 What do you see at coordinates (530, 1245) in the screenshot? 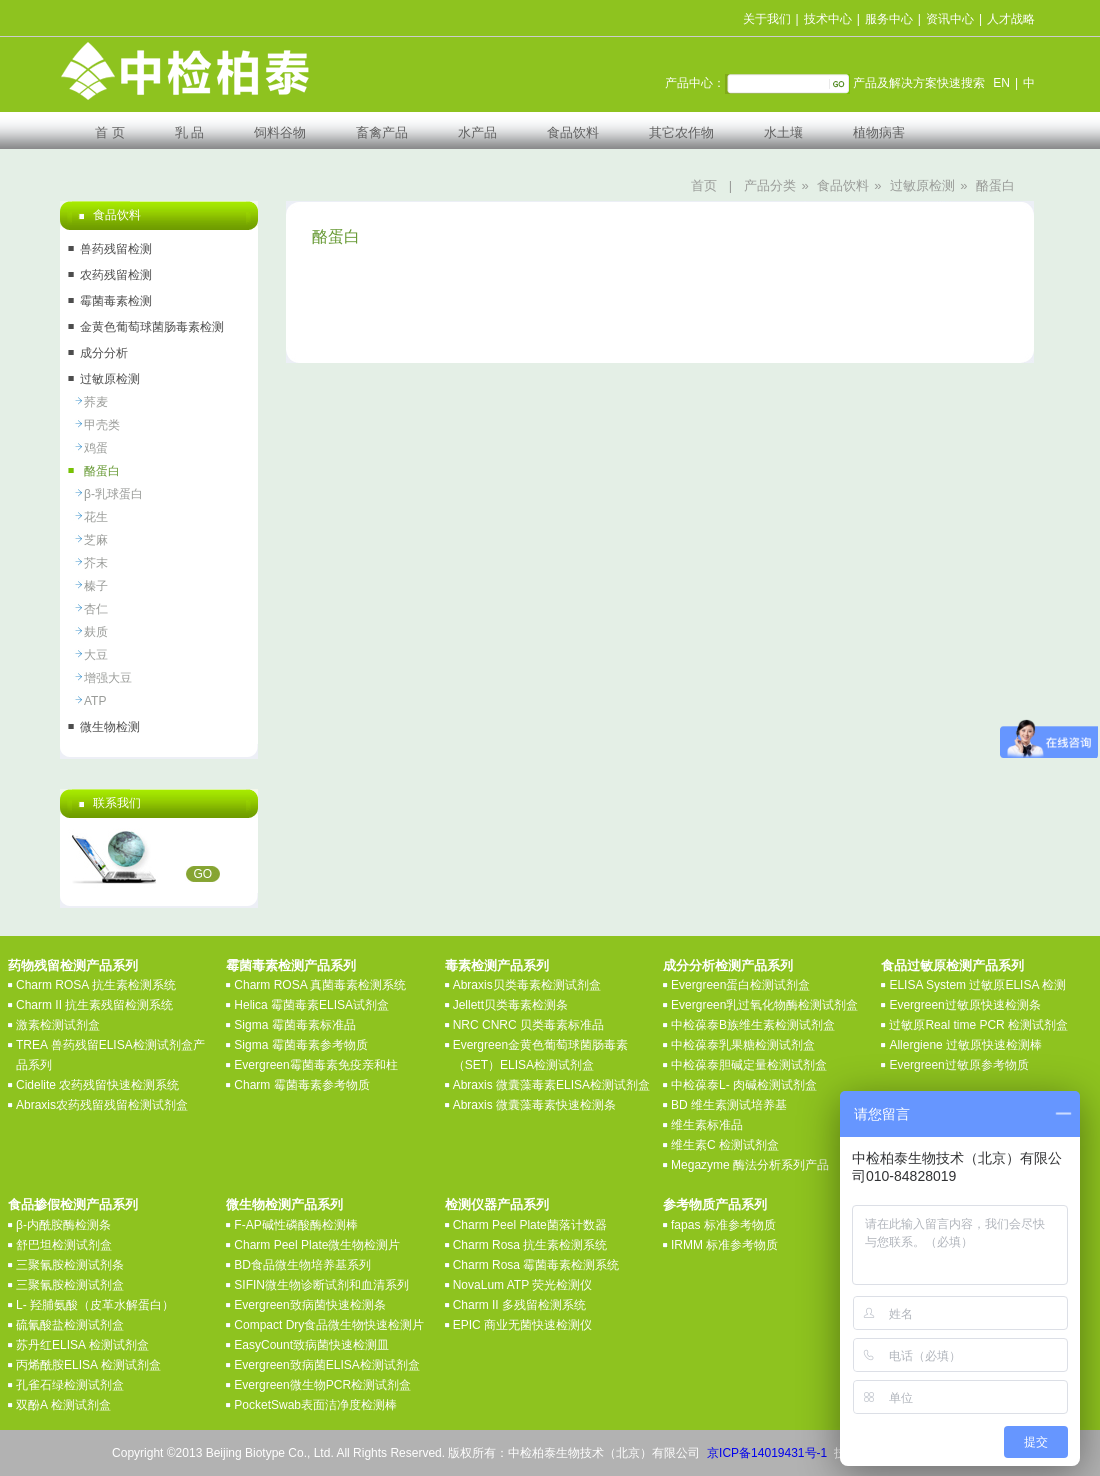
I see `Charm Rosa 抗生素检测系统` at bounding box center [530, 1245].